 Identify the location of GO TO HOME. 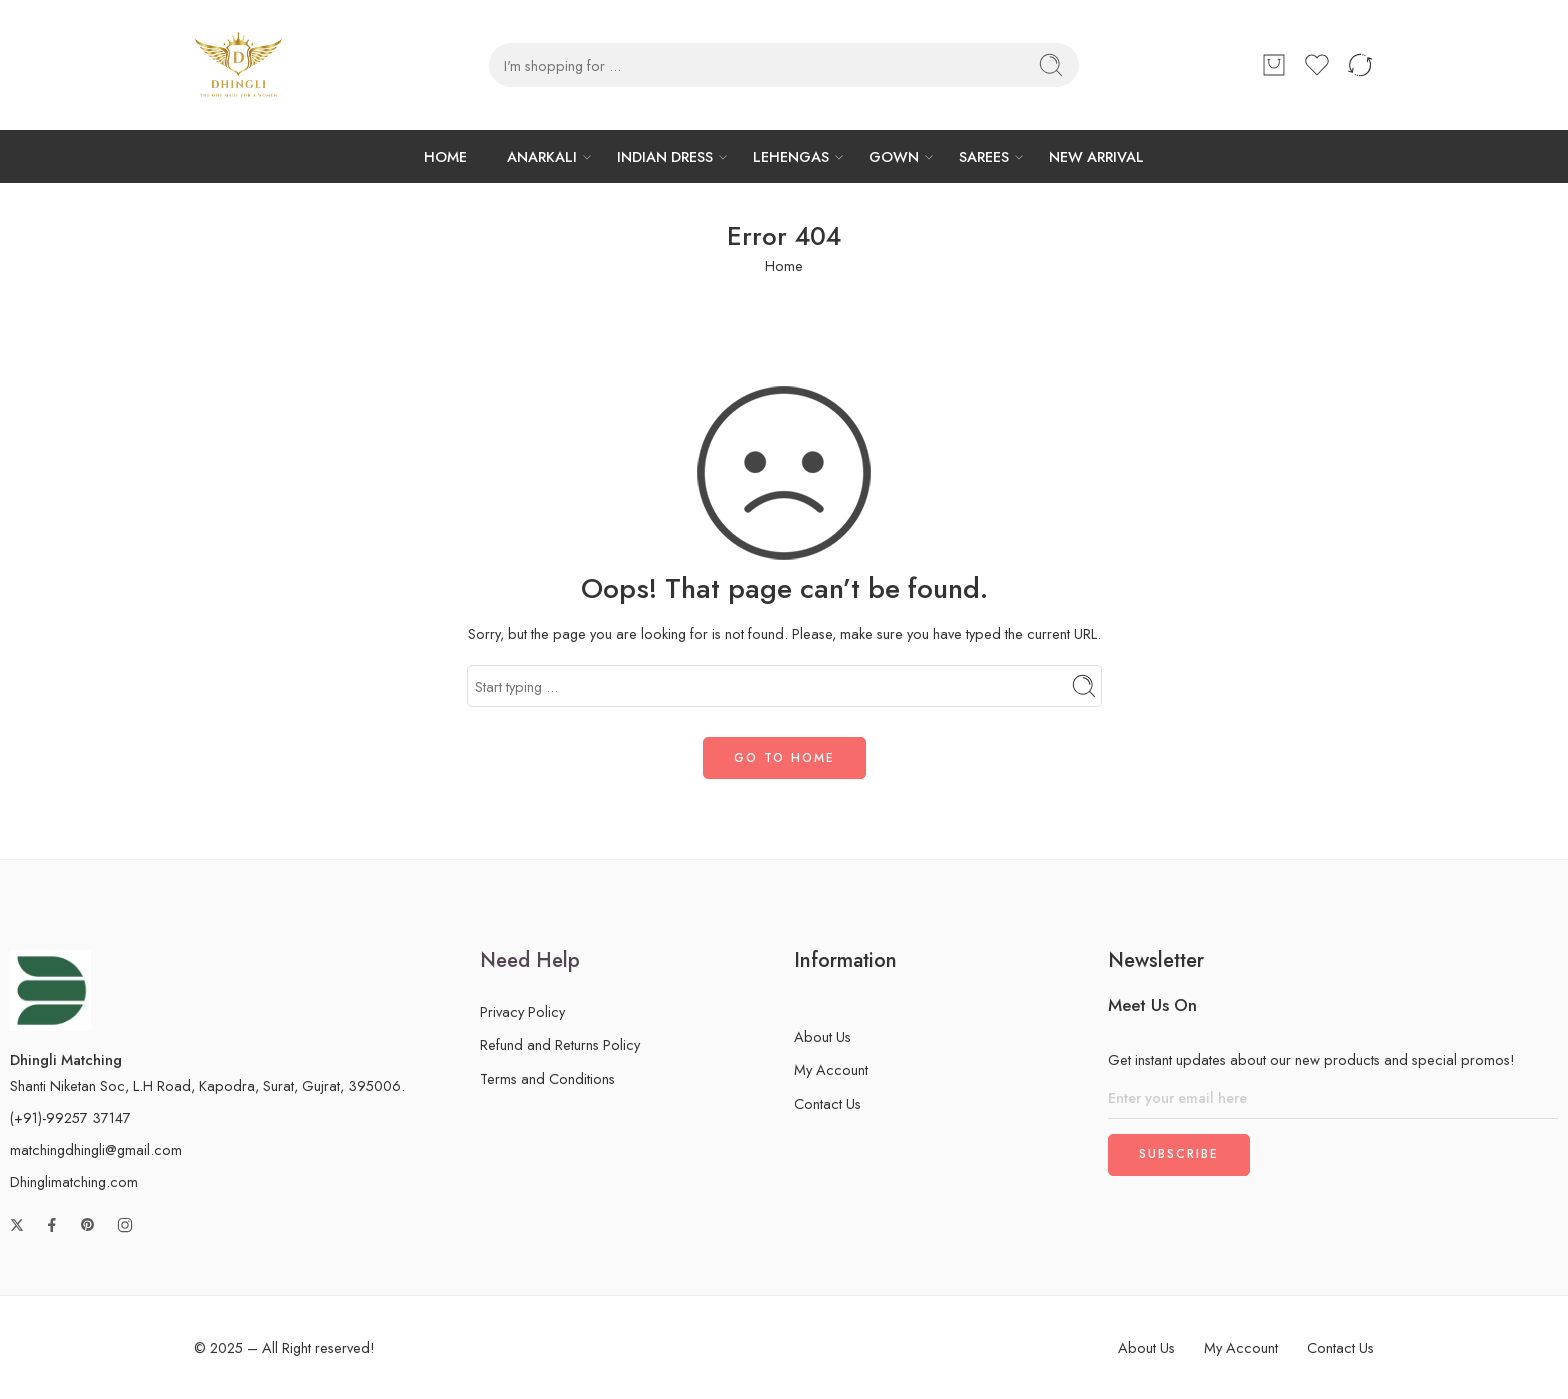
(784, 758).